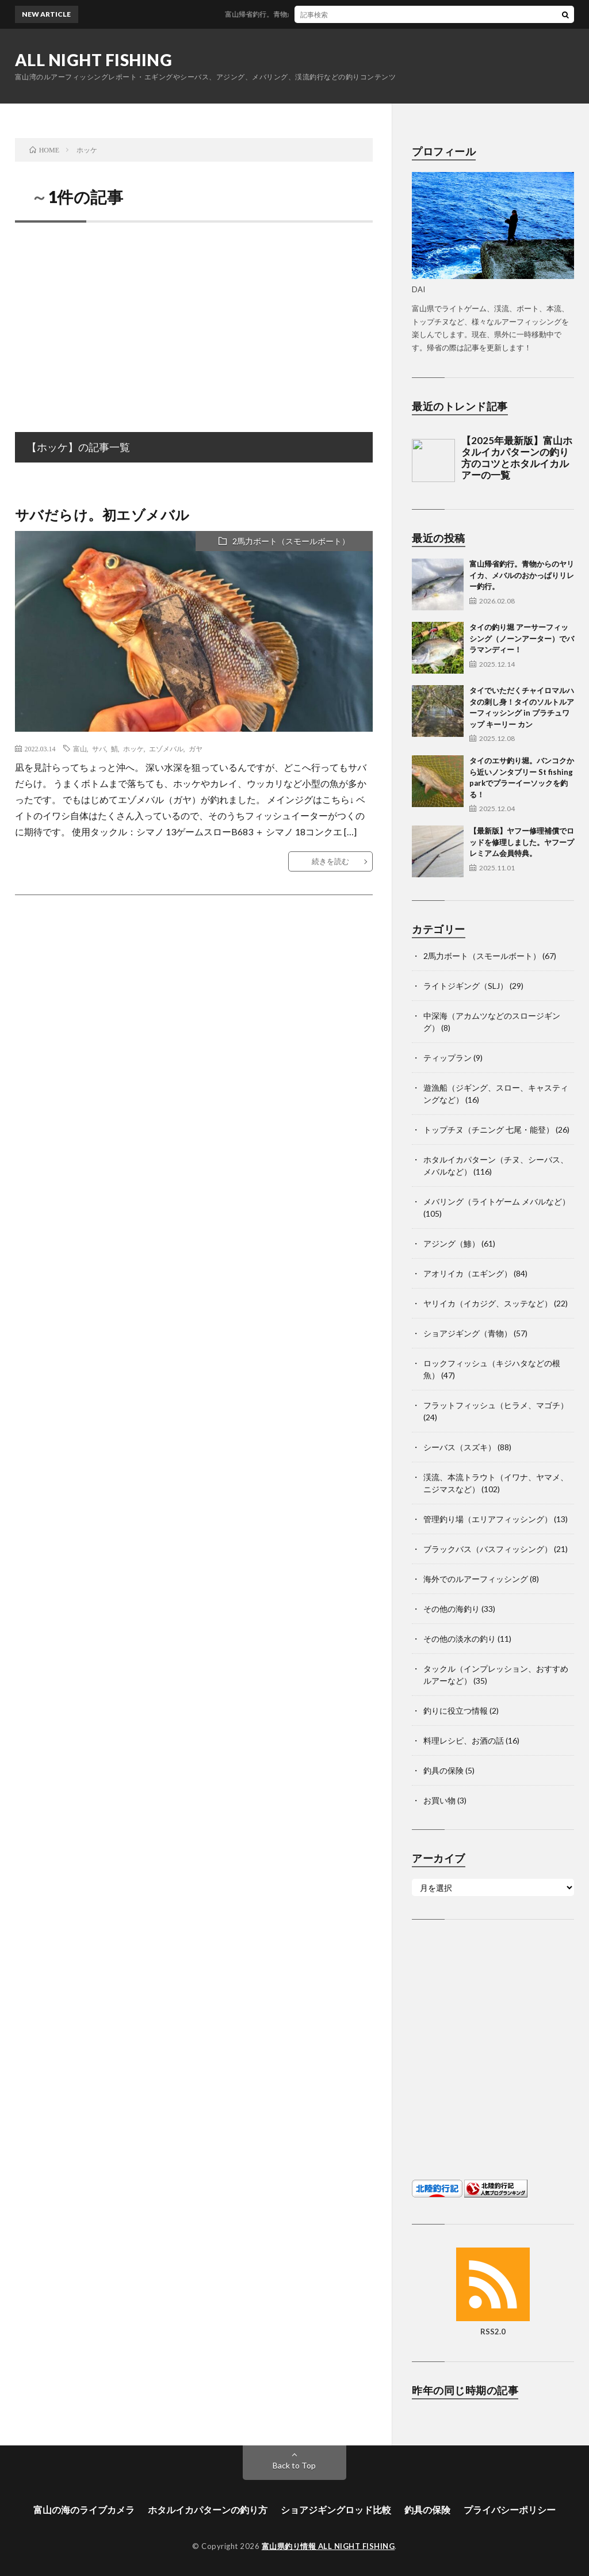 The image size is (589, 2576). I want to click on ライトジギング（SLJ）, so click(465, 986).